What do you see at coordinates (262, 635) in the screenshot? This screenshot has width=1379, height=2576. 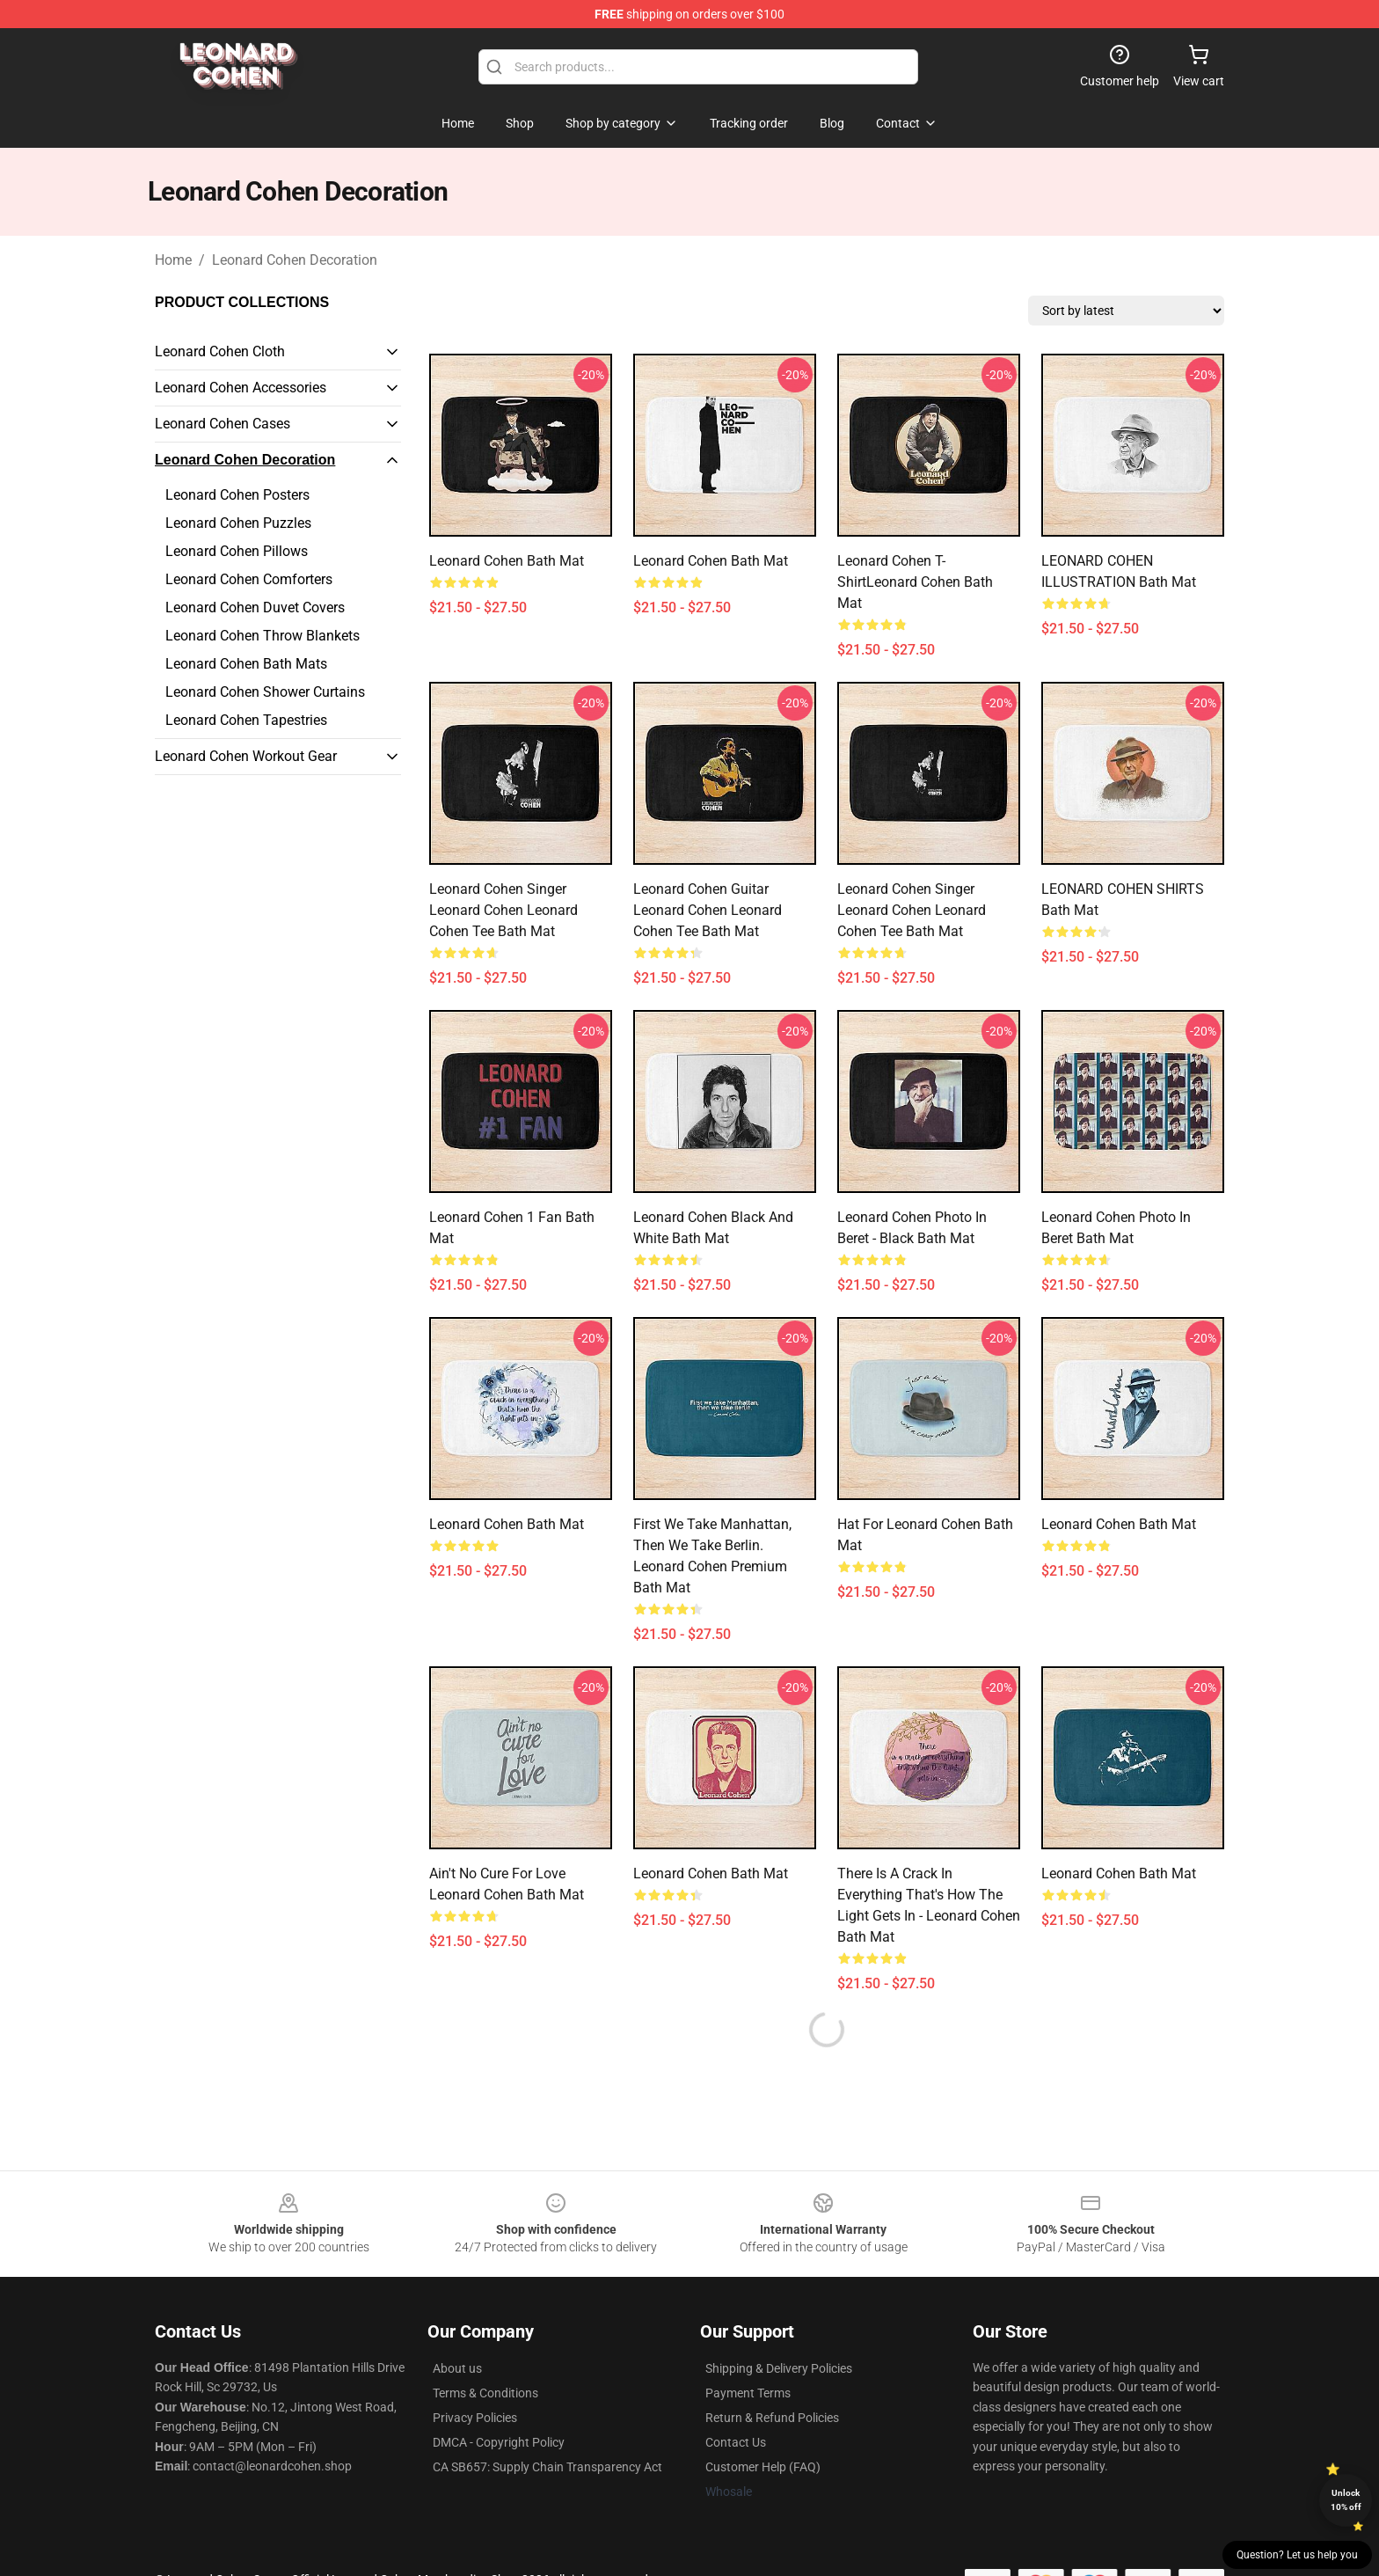 I see `Leonard Cohen Throw Blankets` at bounding box center [262, 635].